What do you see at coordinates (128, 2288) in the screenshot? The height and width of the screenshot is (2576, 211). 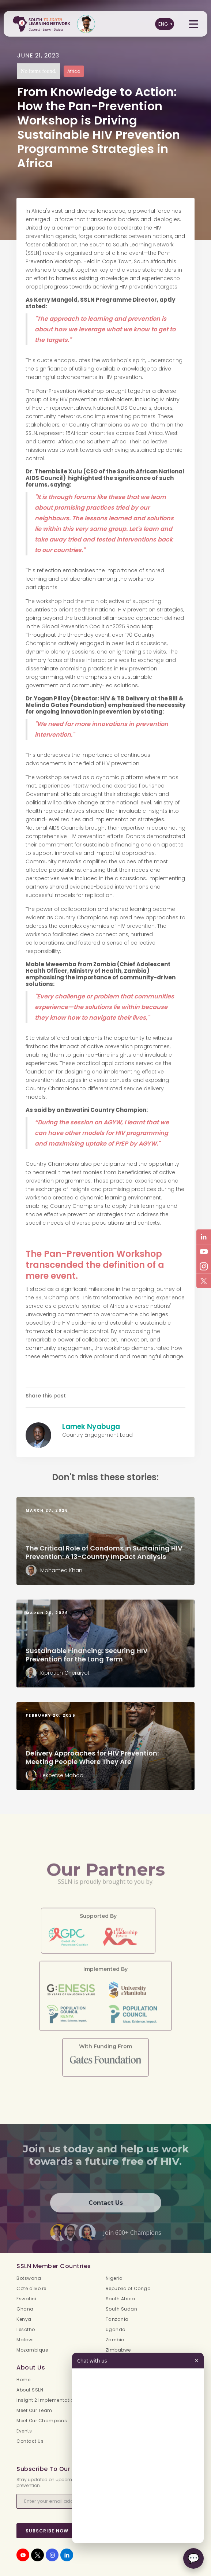 I see `Republic of Congo` at bounding box center [128, 2288].